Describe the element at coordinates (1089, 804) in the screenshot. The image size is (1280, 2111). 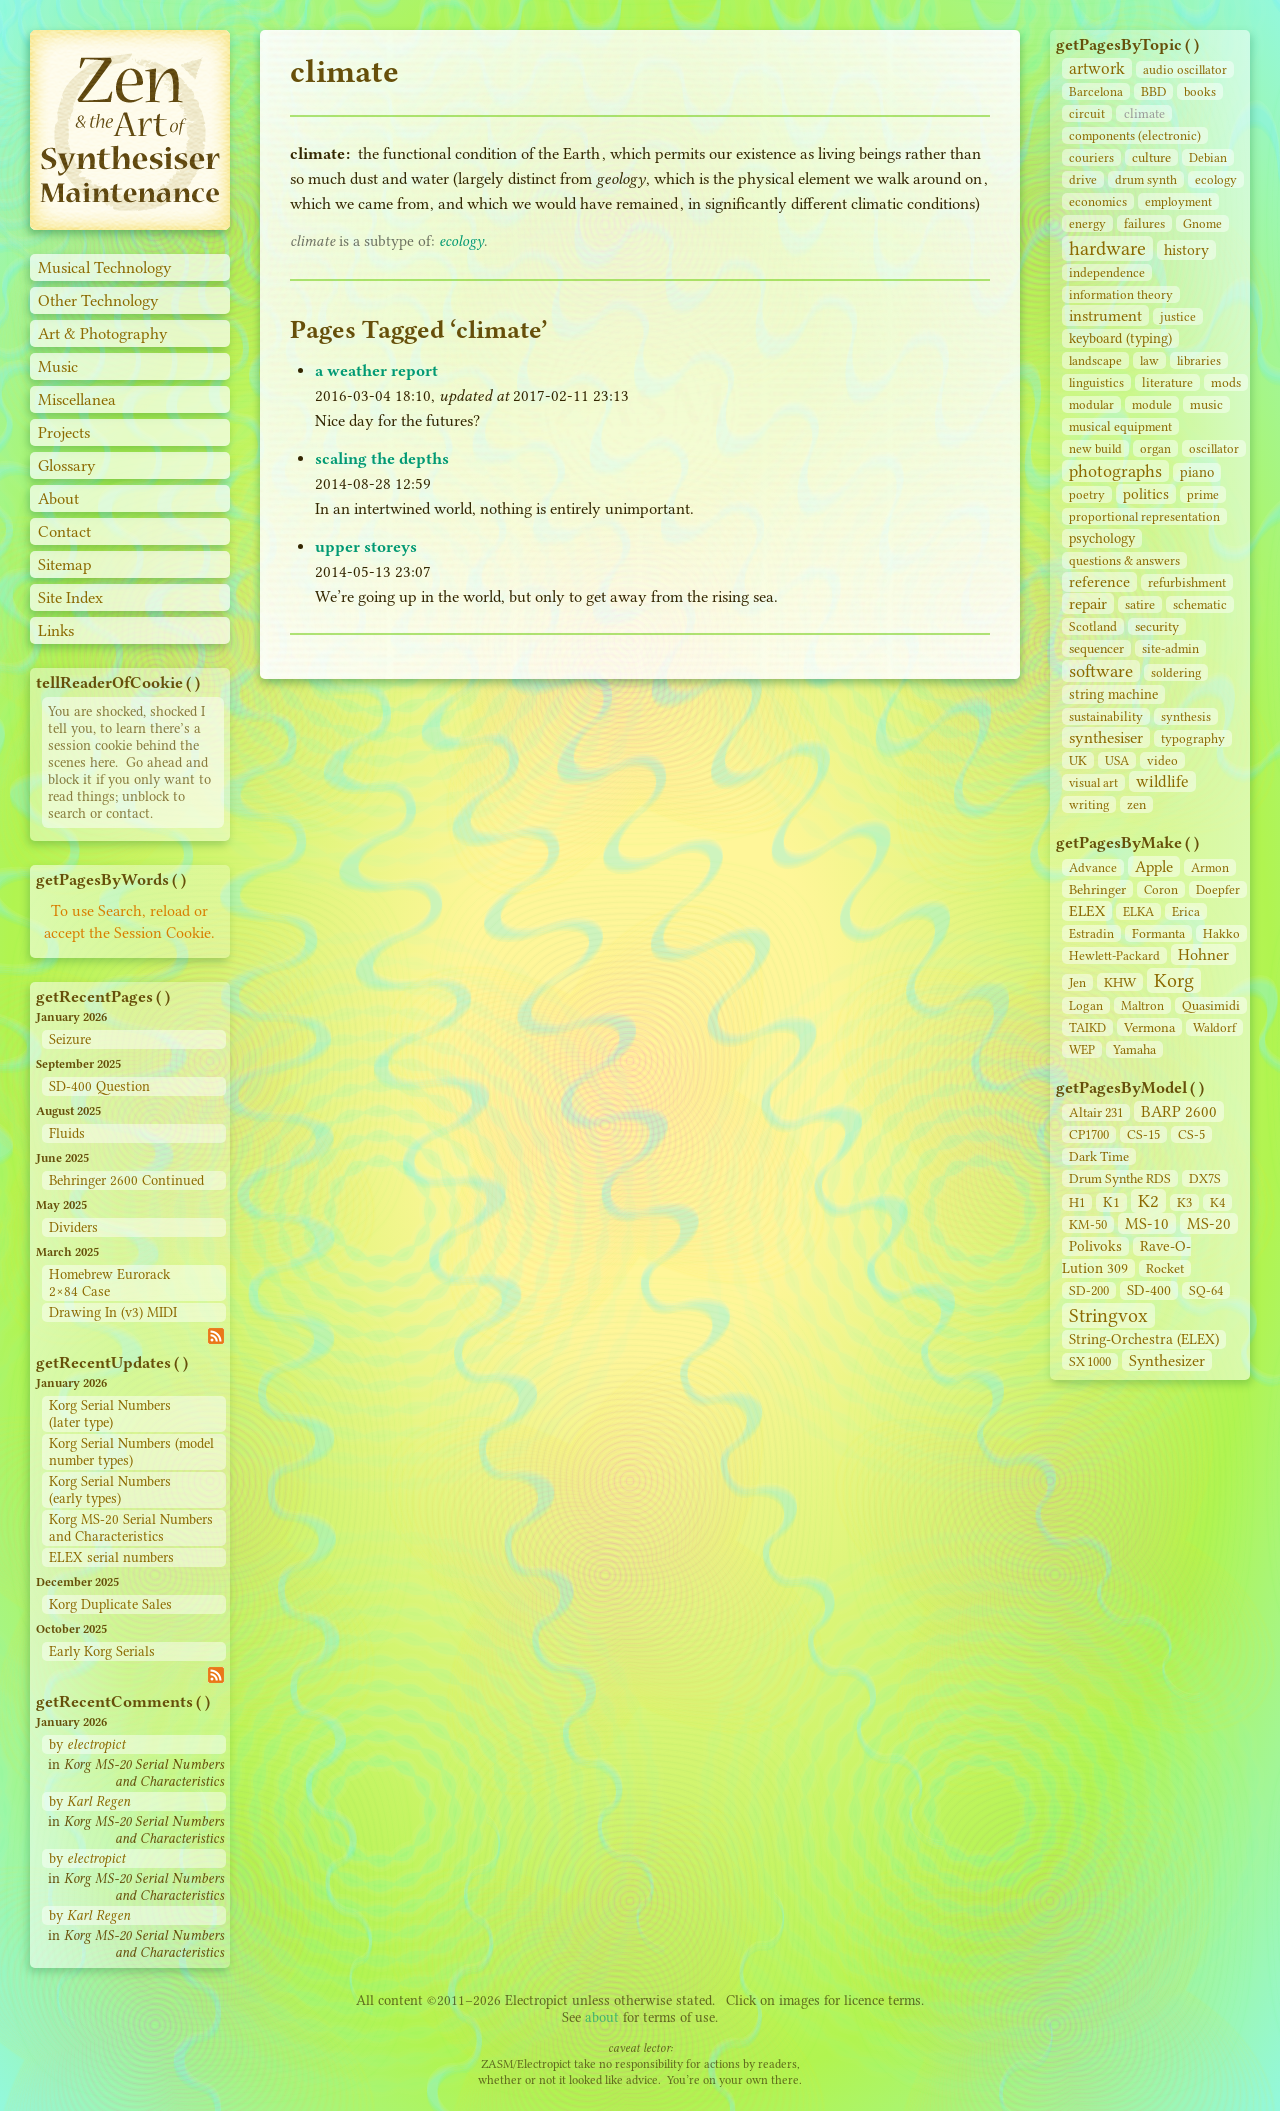
I see `writing` at that location.